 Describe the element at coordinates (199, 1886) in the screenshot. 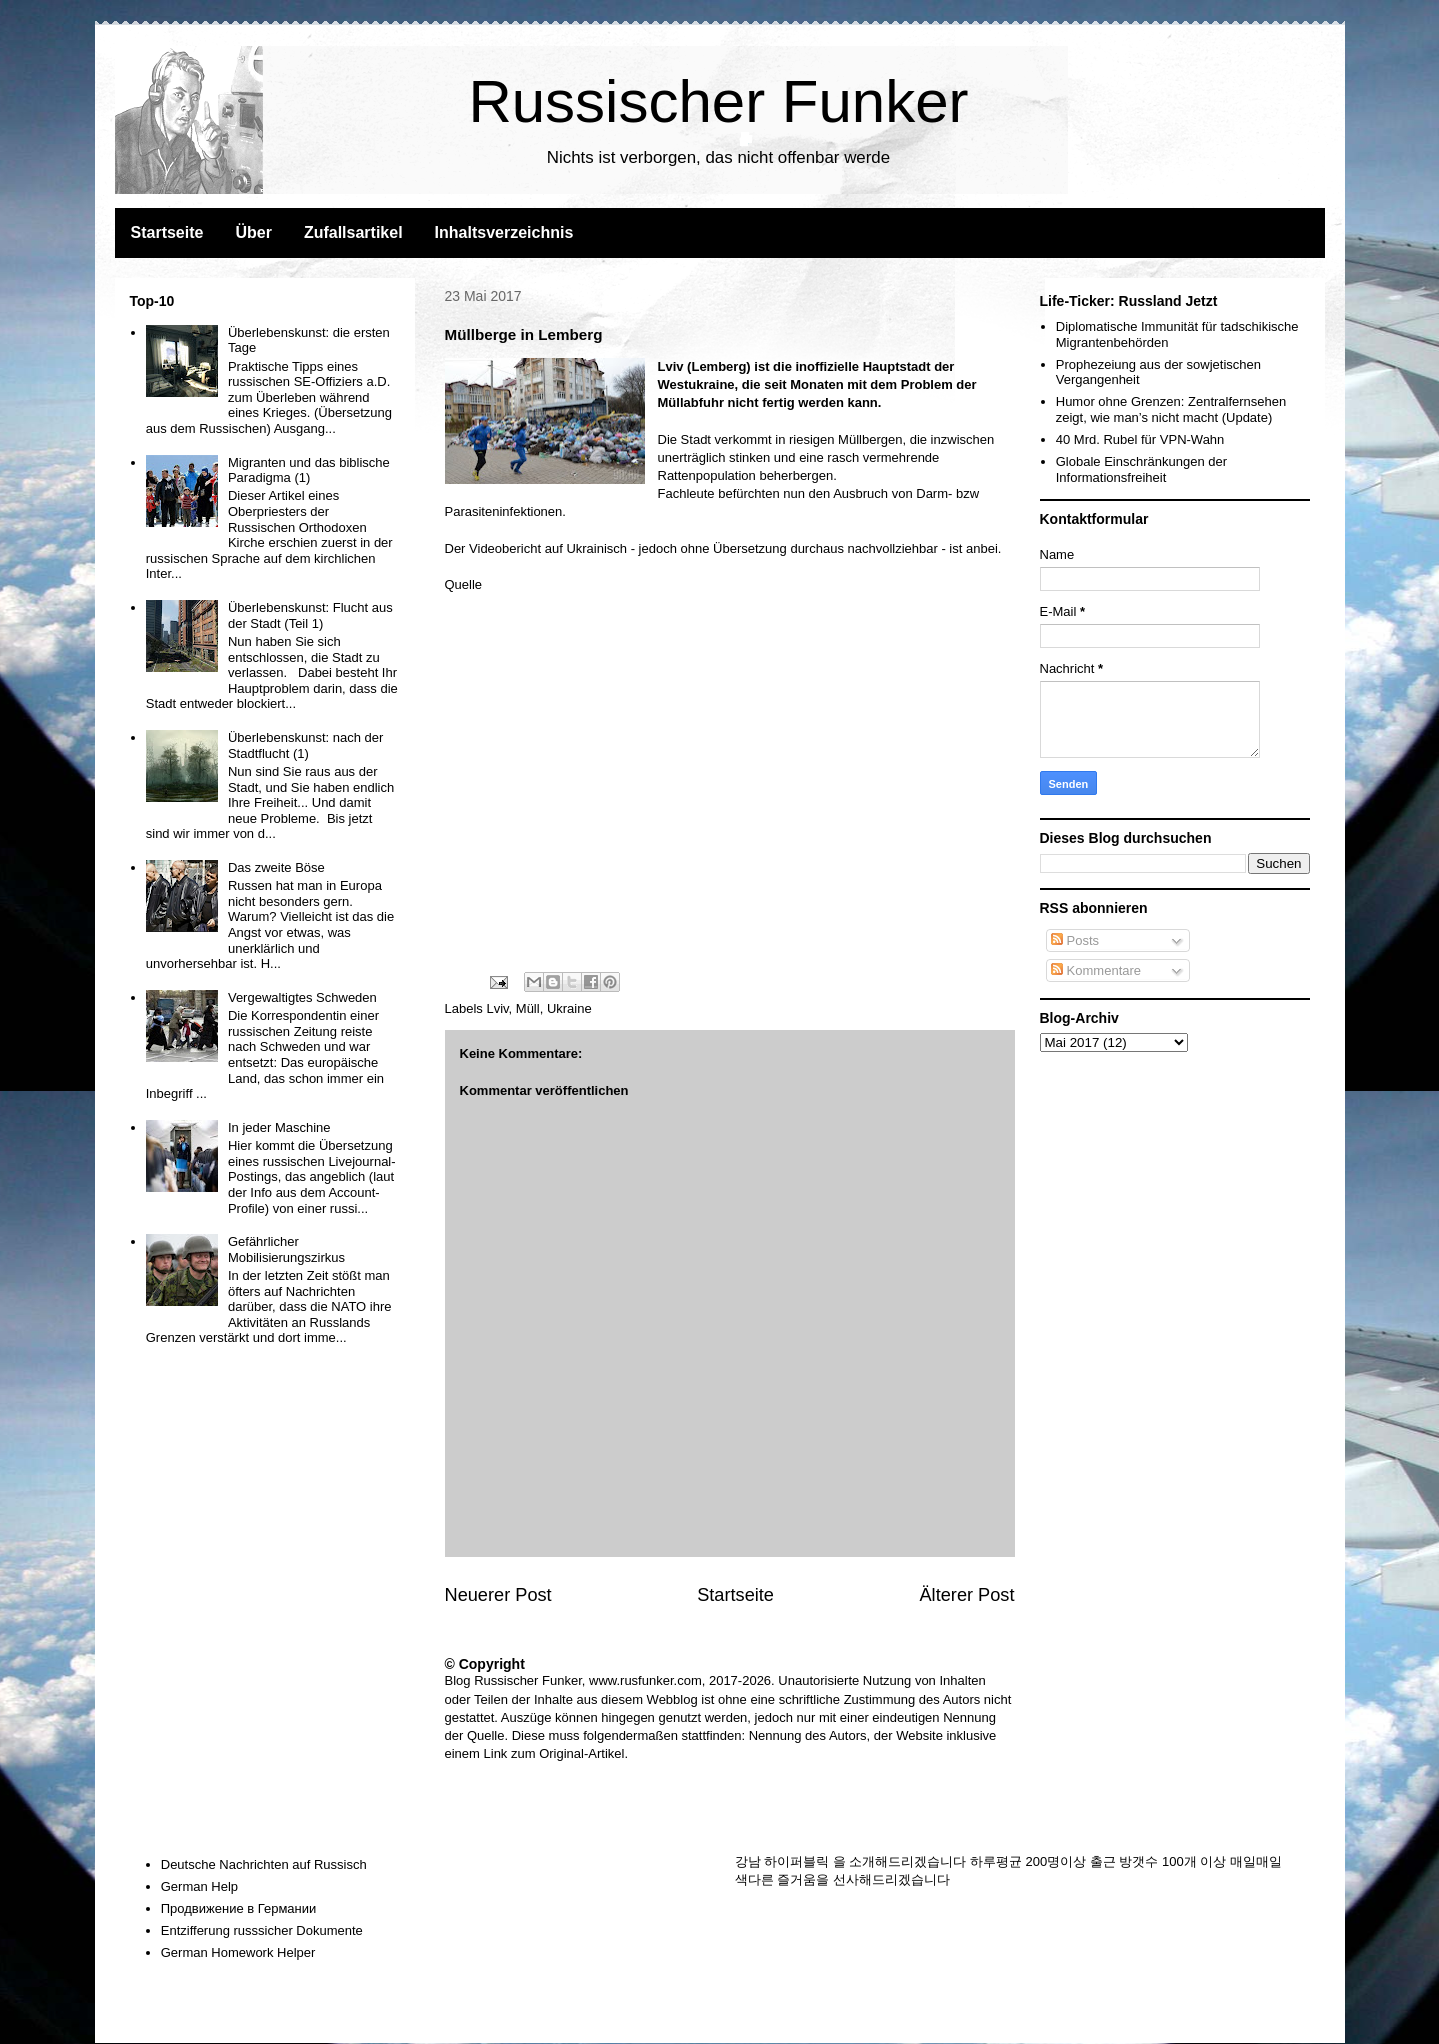

I see `German Help` at that location.